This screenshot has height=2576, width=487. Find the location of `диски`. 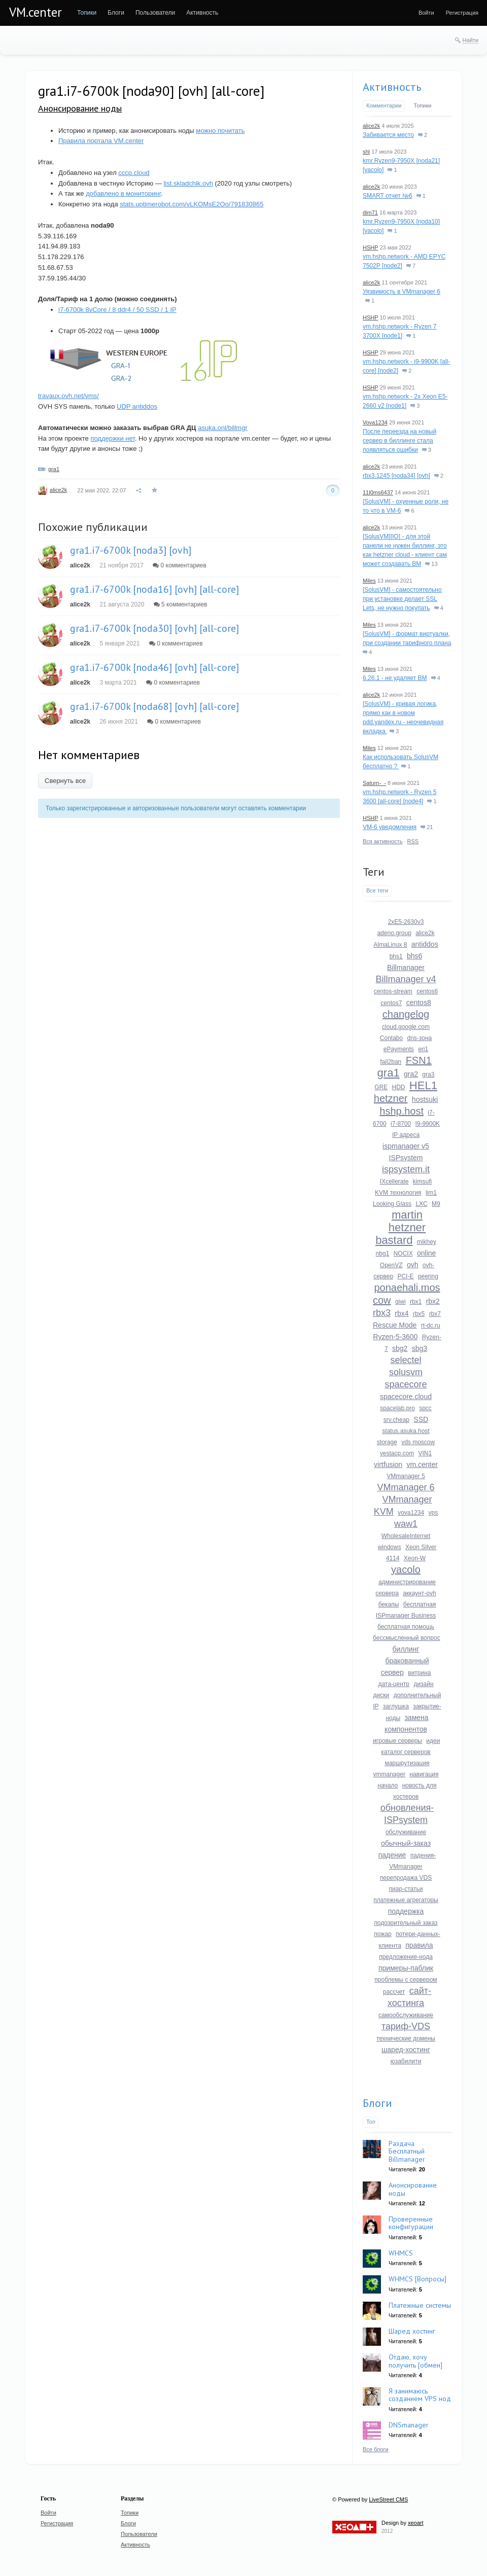

диски is located at coordinates (381, 1695).